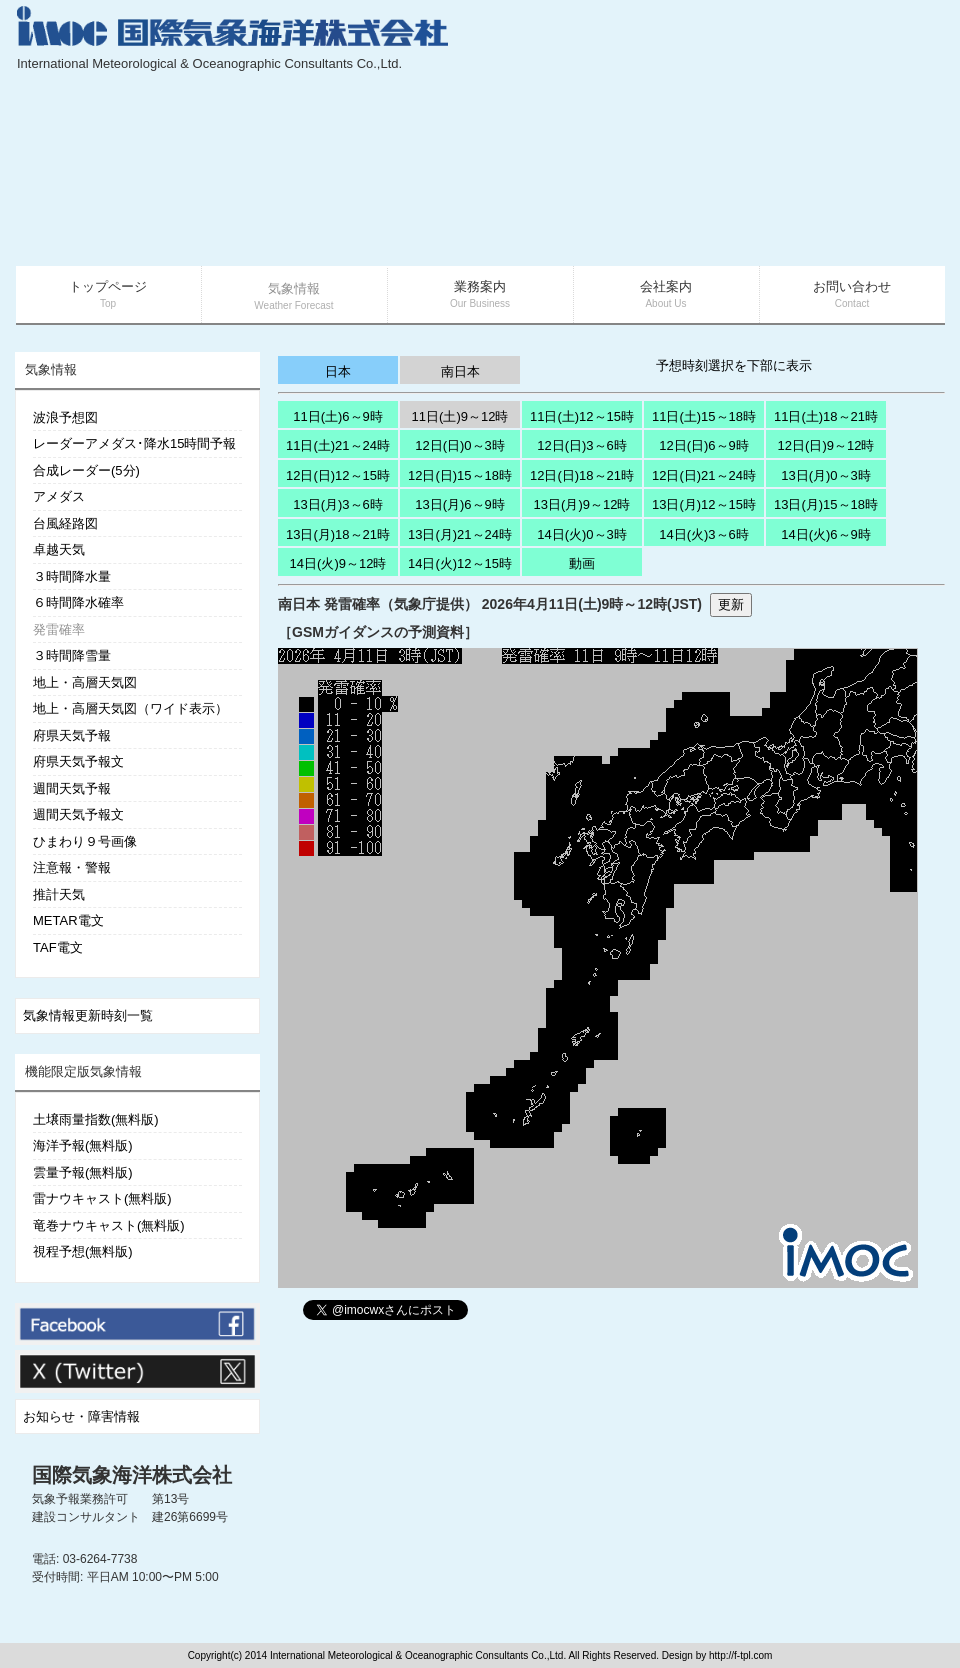 The height and width of the screenshot is (1668, 960). What do you see at coordinates (704, 475) in the screenshot?
I see `12日(日)21～24時` at bounding box center [704, 475].